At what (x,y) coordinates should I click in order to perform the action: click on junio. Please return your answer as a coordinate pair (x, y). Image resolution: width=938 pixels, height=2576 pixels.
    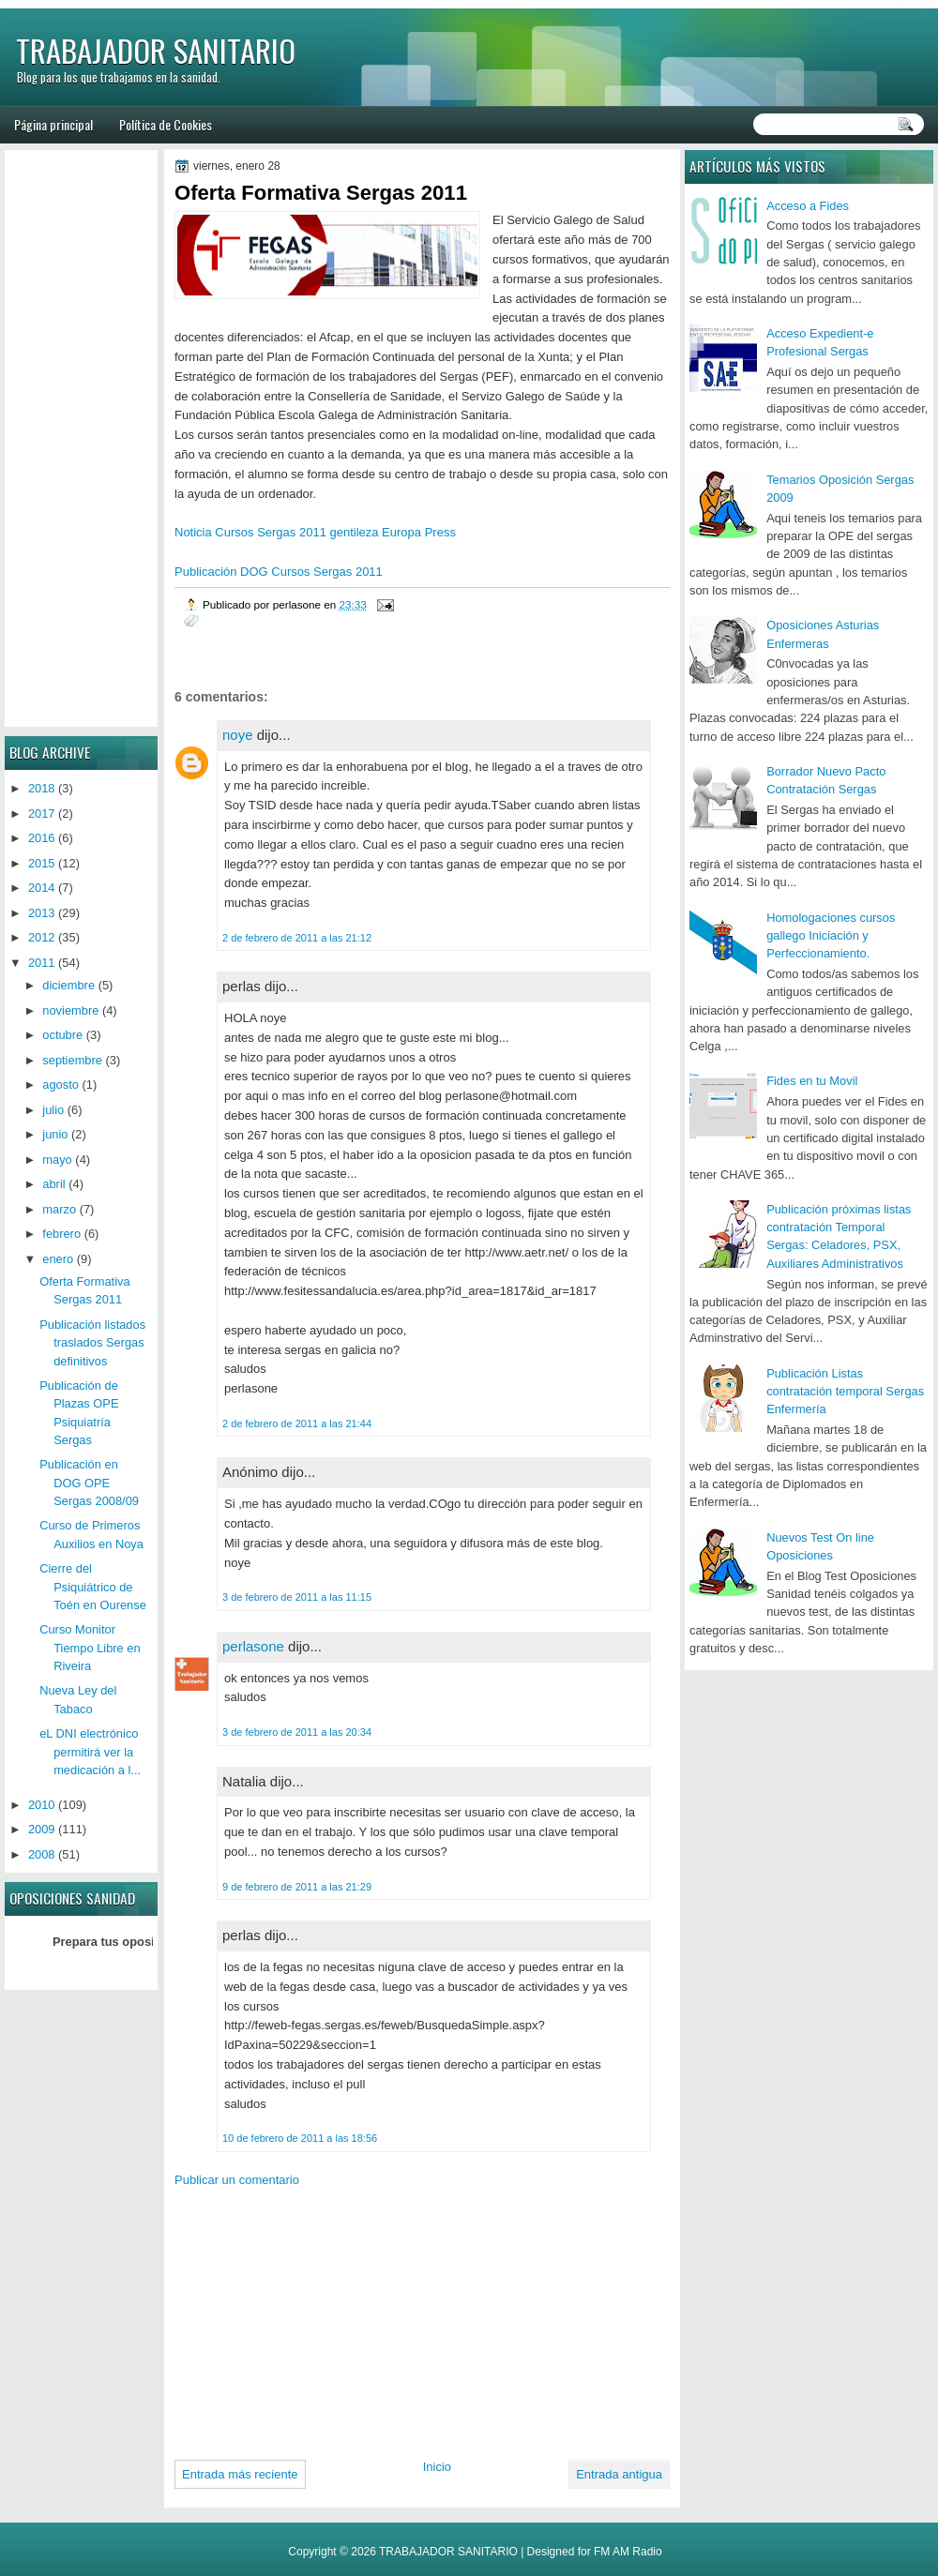
    Looking at the image, I should click on (55, 1134).